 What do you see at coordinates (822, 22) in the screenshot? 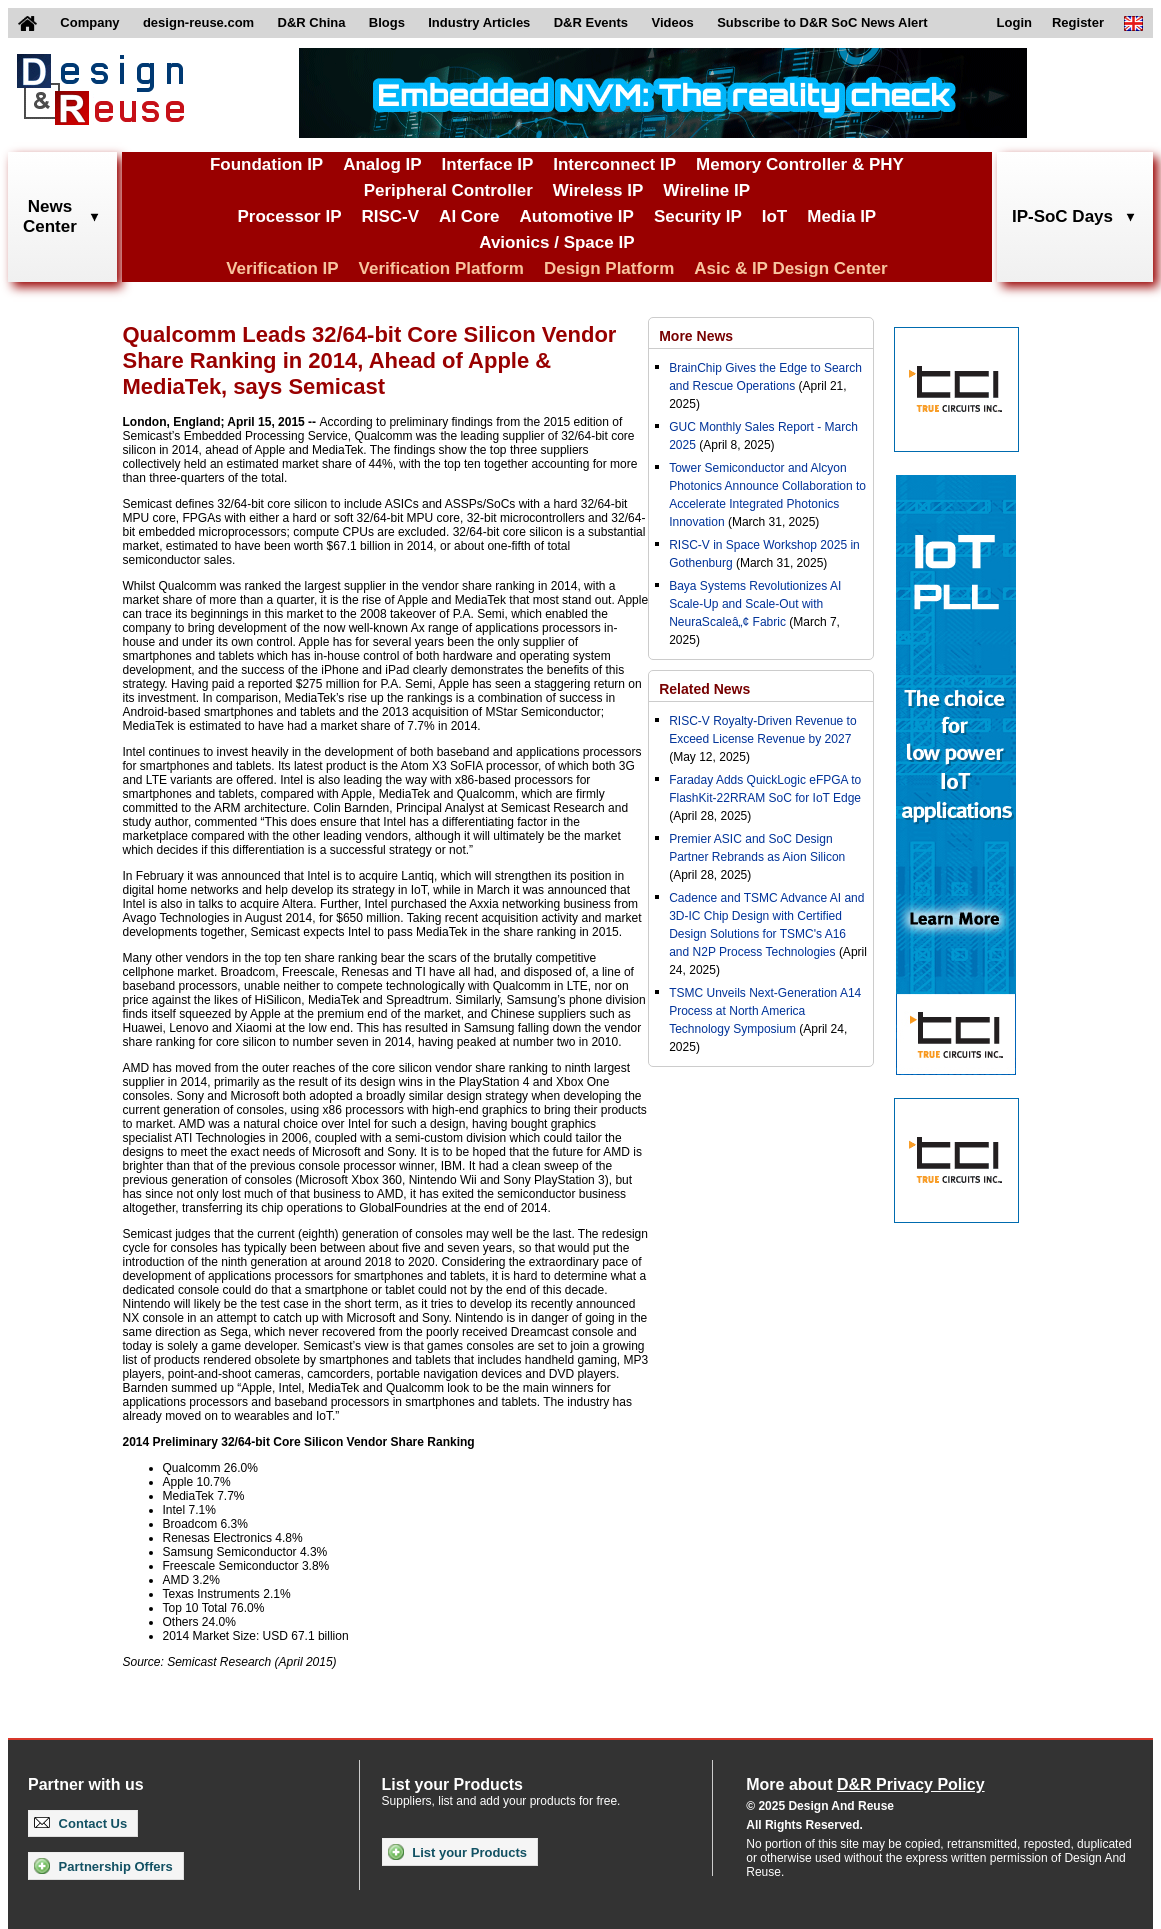
I see `Subscribe to D&R SoC News Alert` at bounding box center [822, 22].